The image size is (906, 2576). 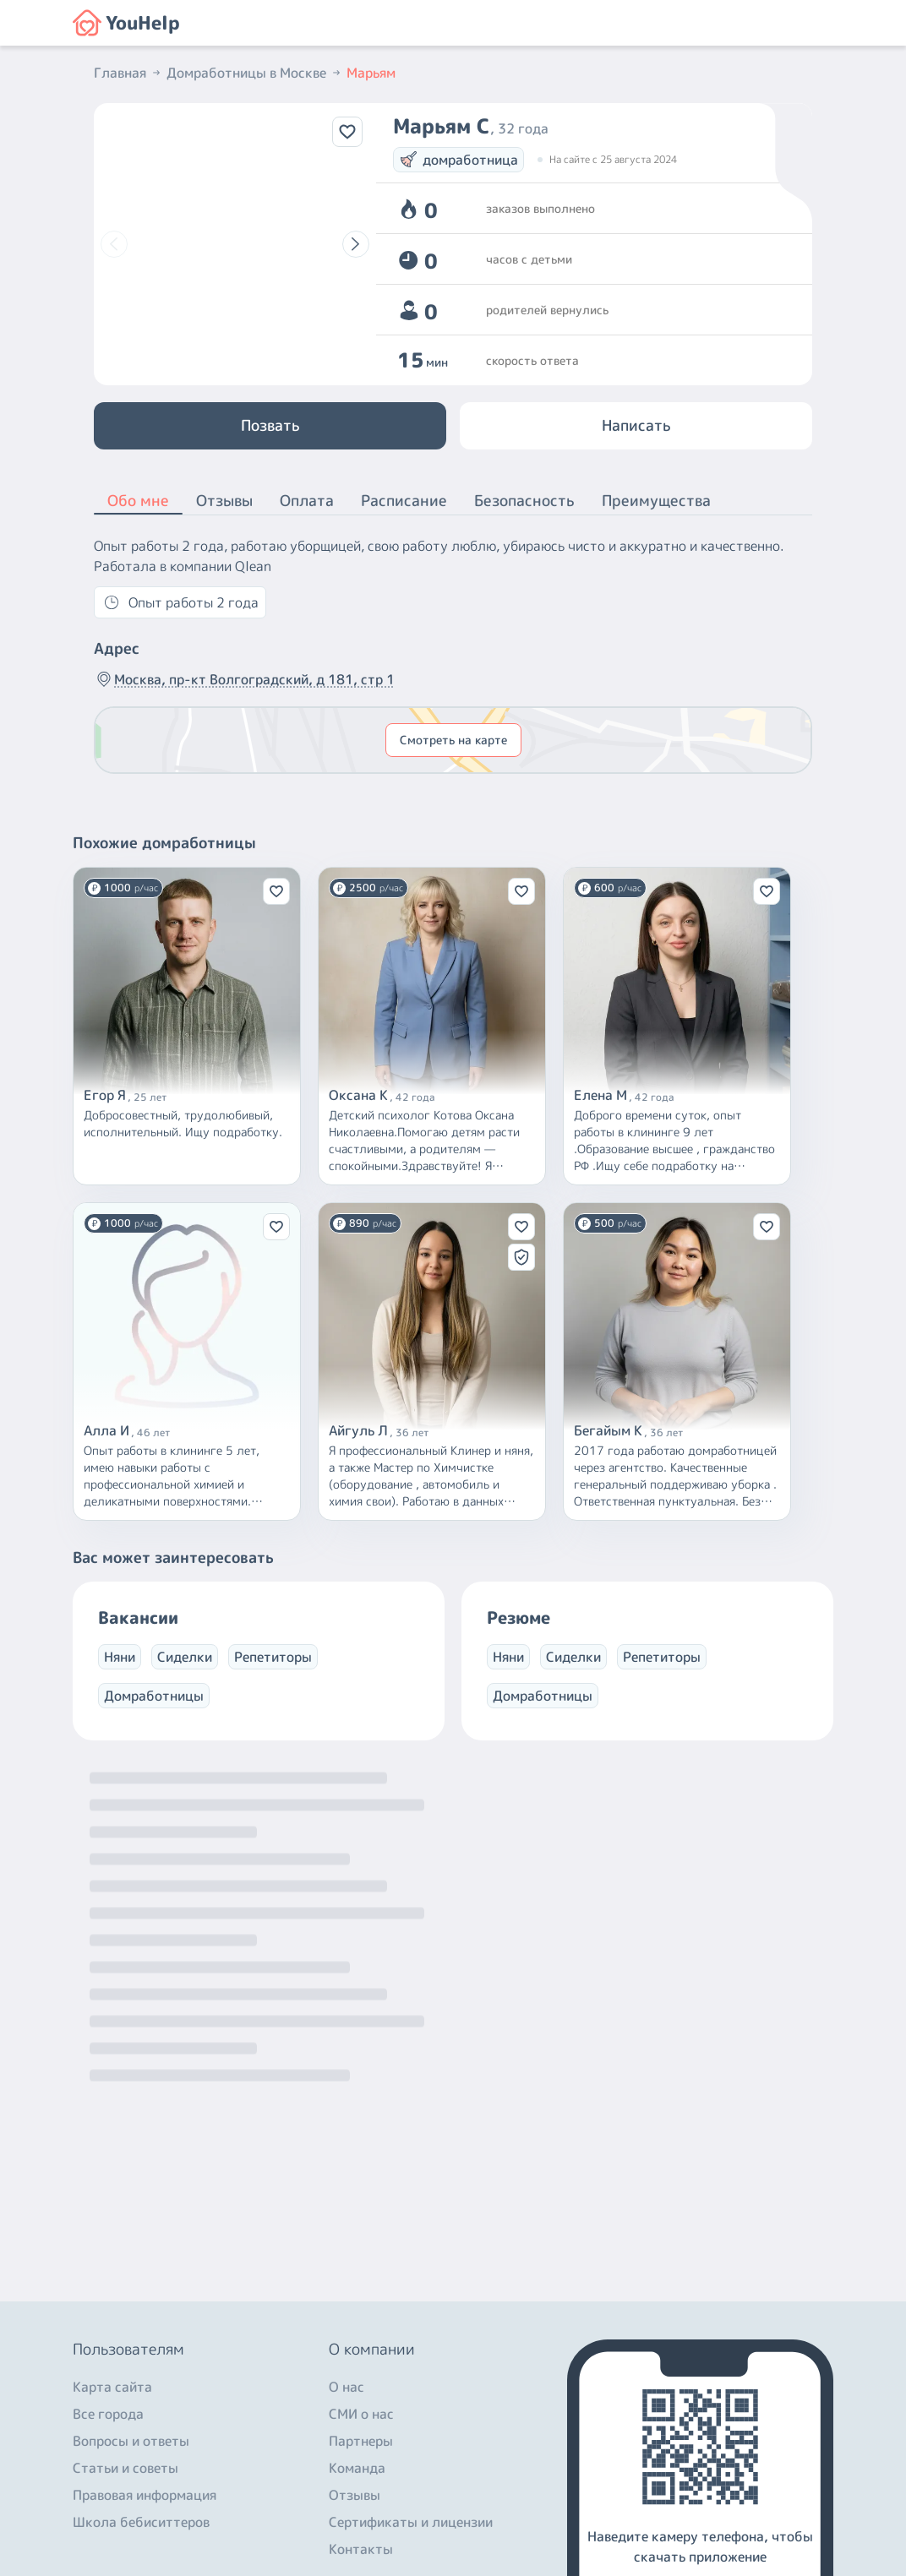 What do you see at coordinates (524, 500) in the screenshot?
I see `Безопасность [button]` at bounding box center [524, 500].